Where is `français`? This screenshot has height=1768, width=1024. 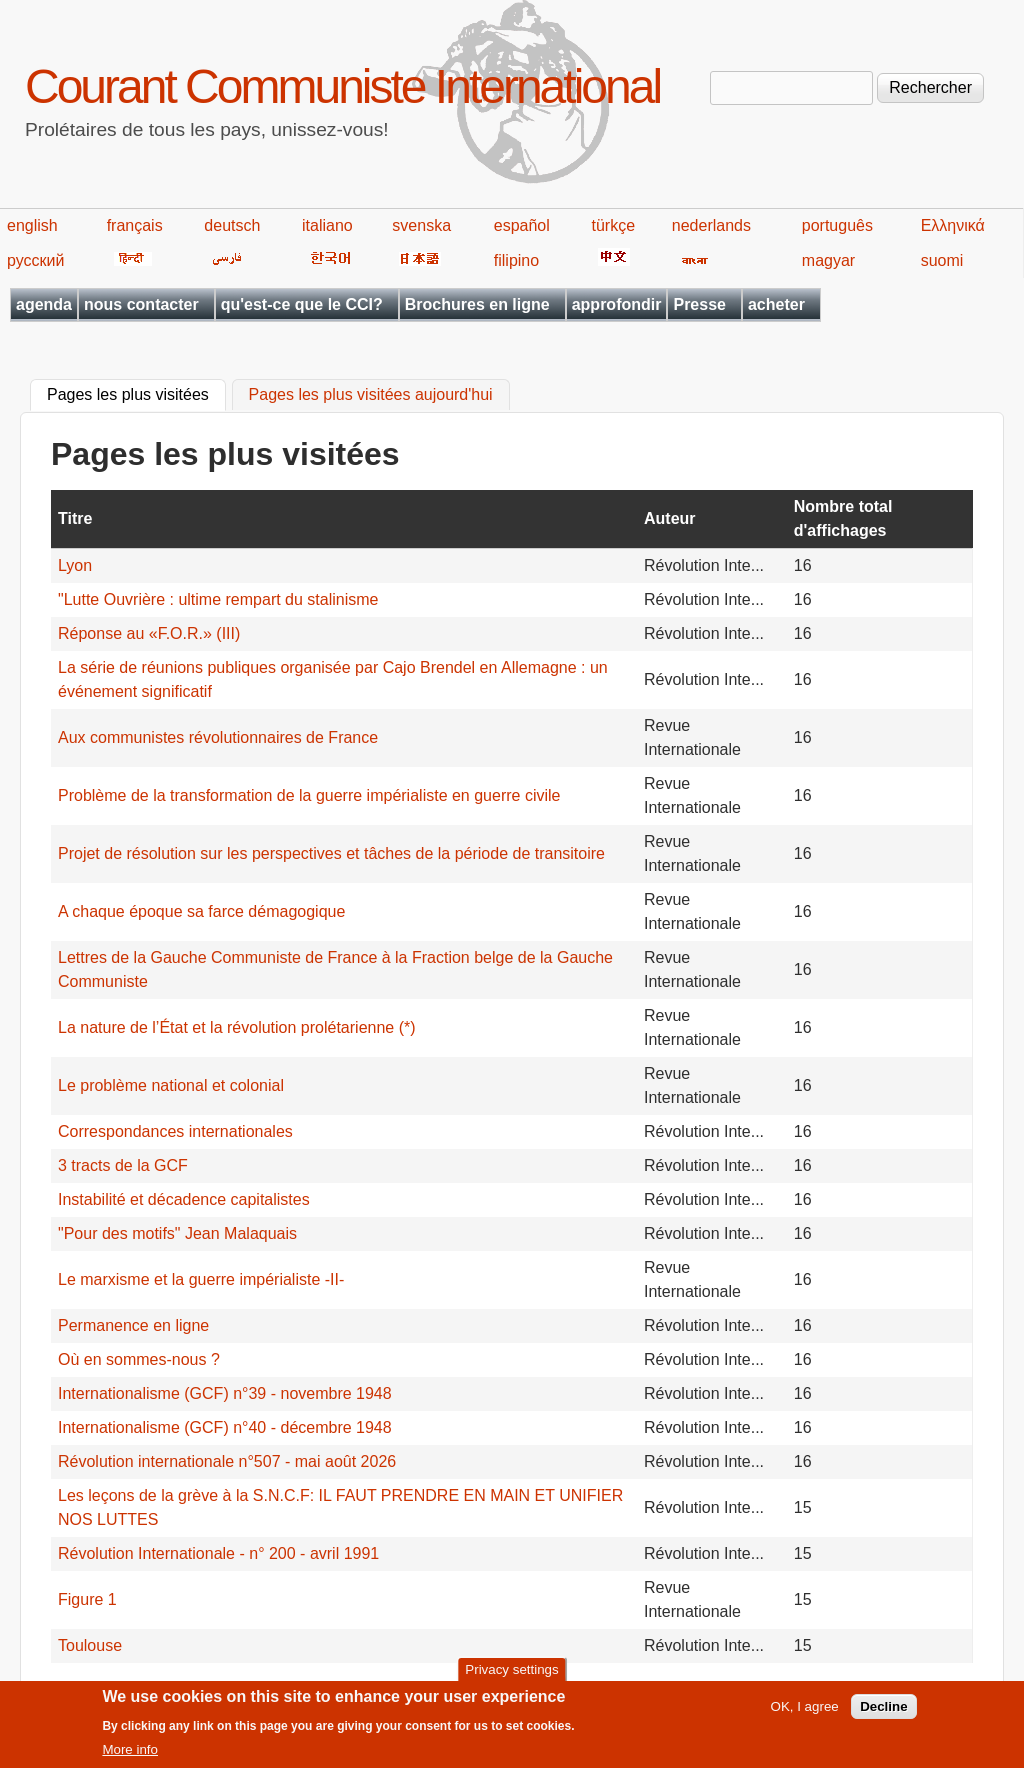
français is located at coordinates (135, 225).